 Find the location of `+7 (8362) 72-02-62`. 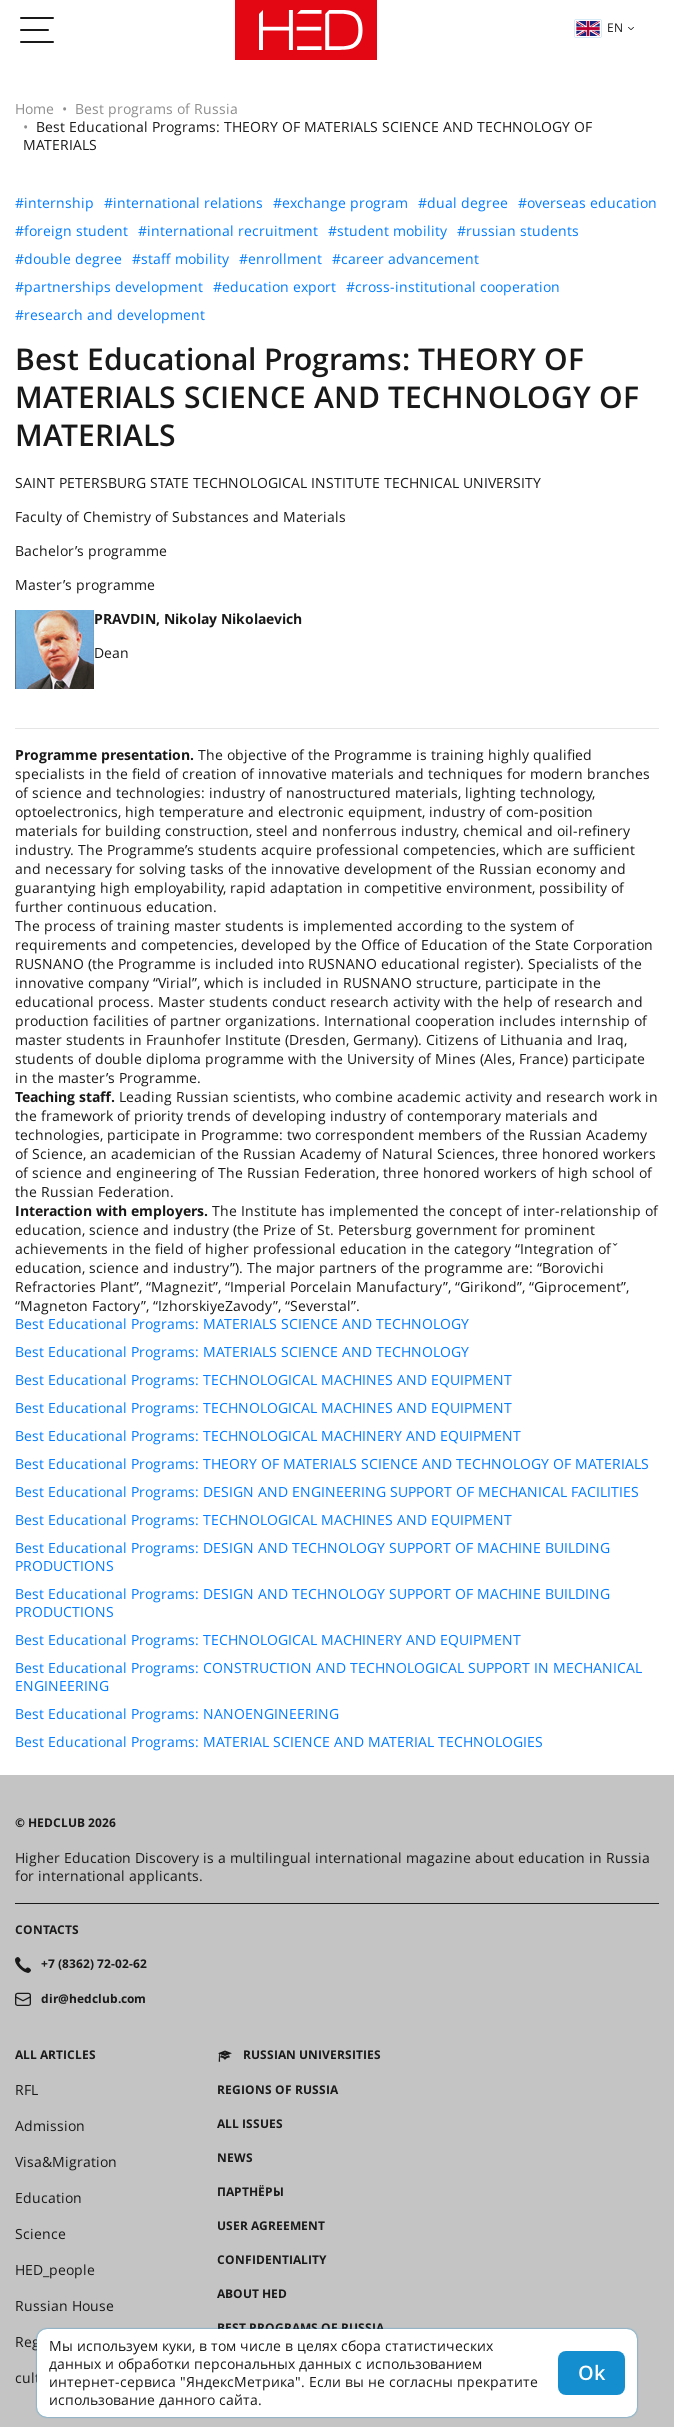

+7 (8362) 72-02-62 is located at coordinates (94, 1964).